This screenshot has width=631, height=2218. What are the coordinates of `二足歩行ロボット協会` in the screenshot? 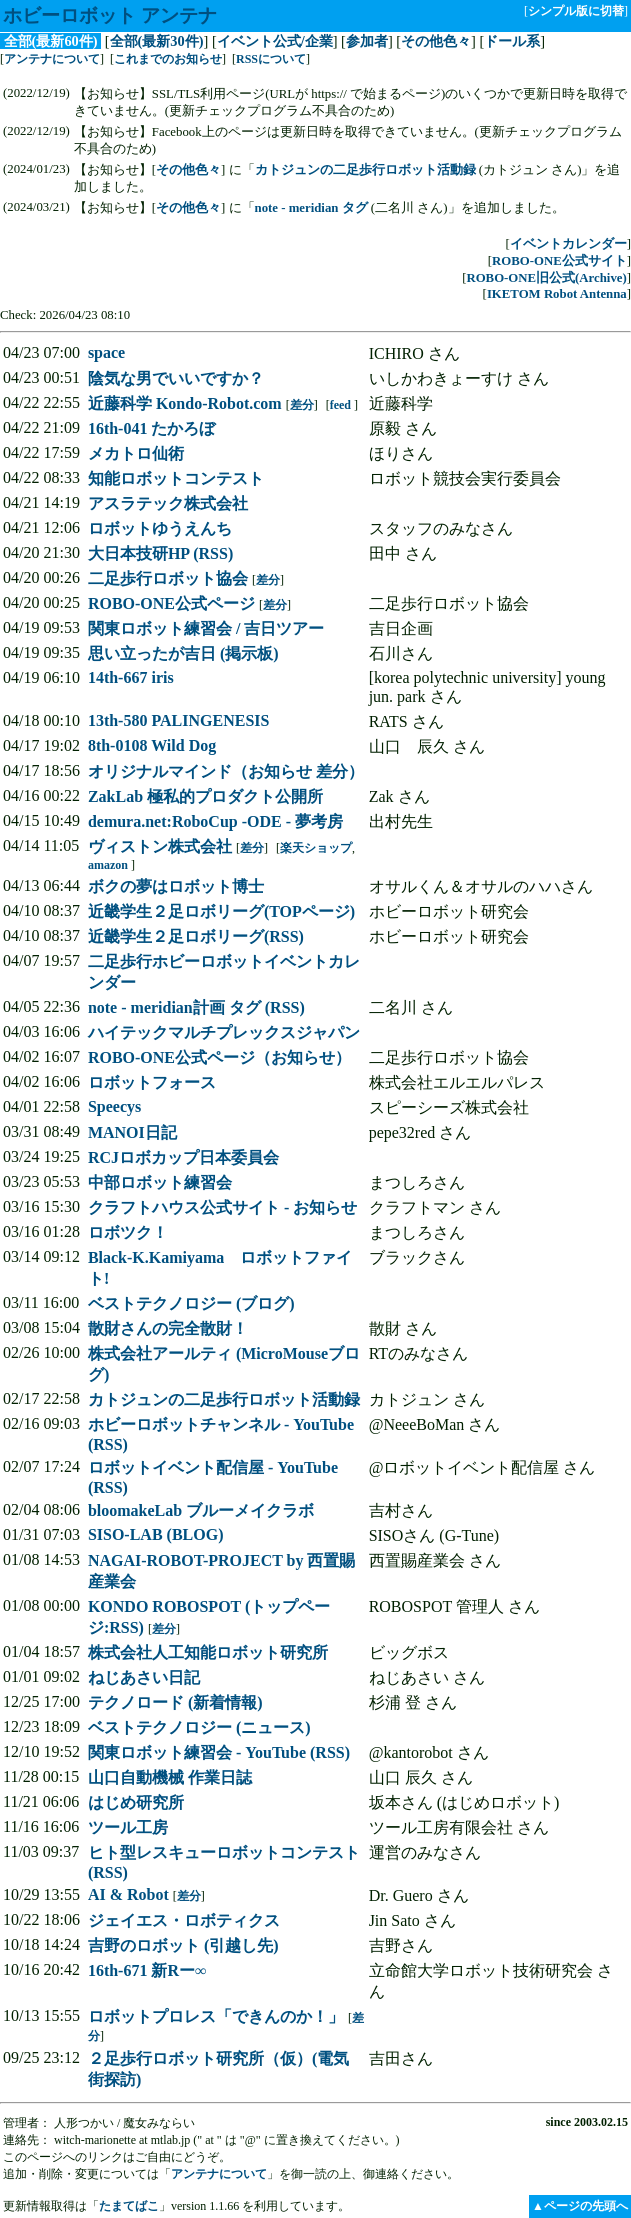 It's located at (168, 578).